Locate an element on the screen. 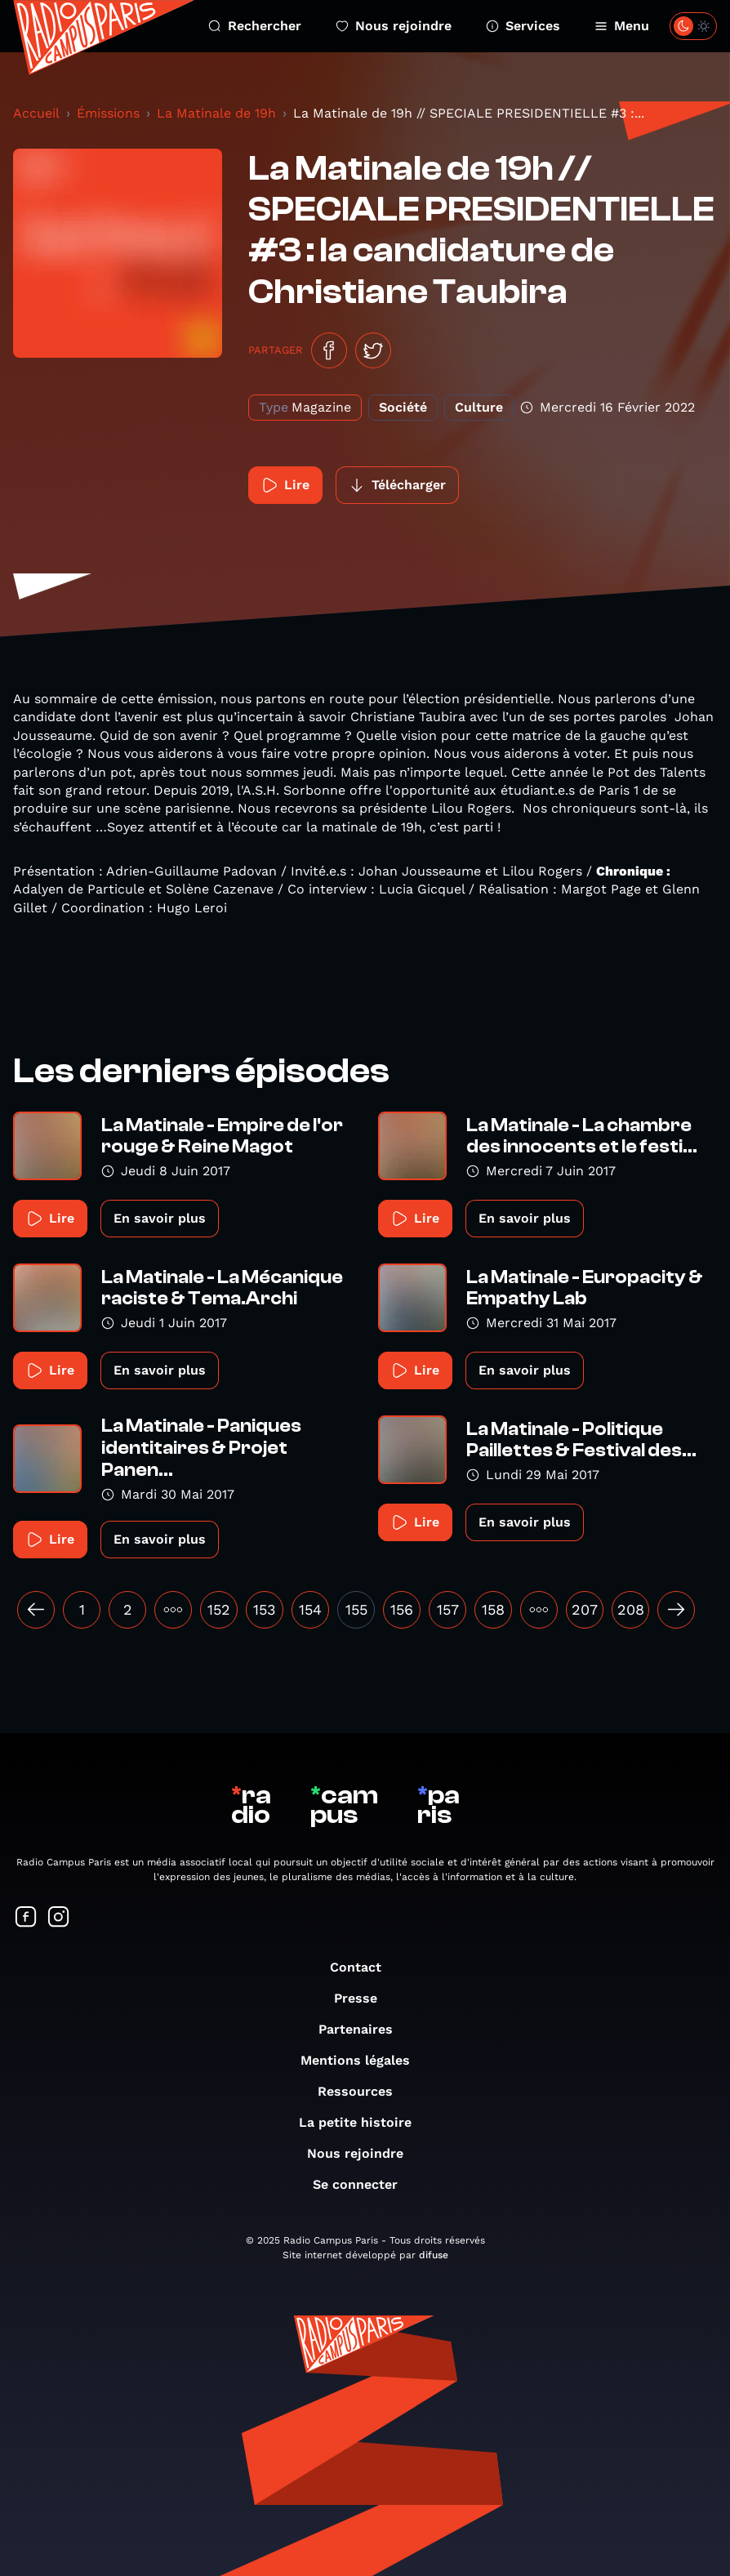 This screenshot has height=2576, width=730. Nous rejoindre is located at coordinates (394, 25).